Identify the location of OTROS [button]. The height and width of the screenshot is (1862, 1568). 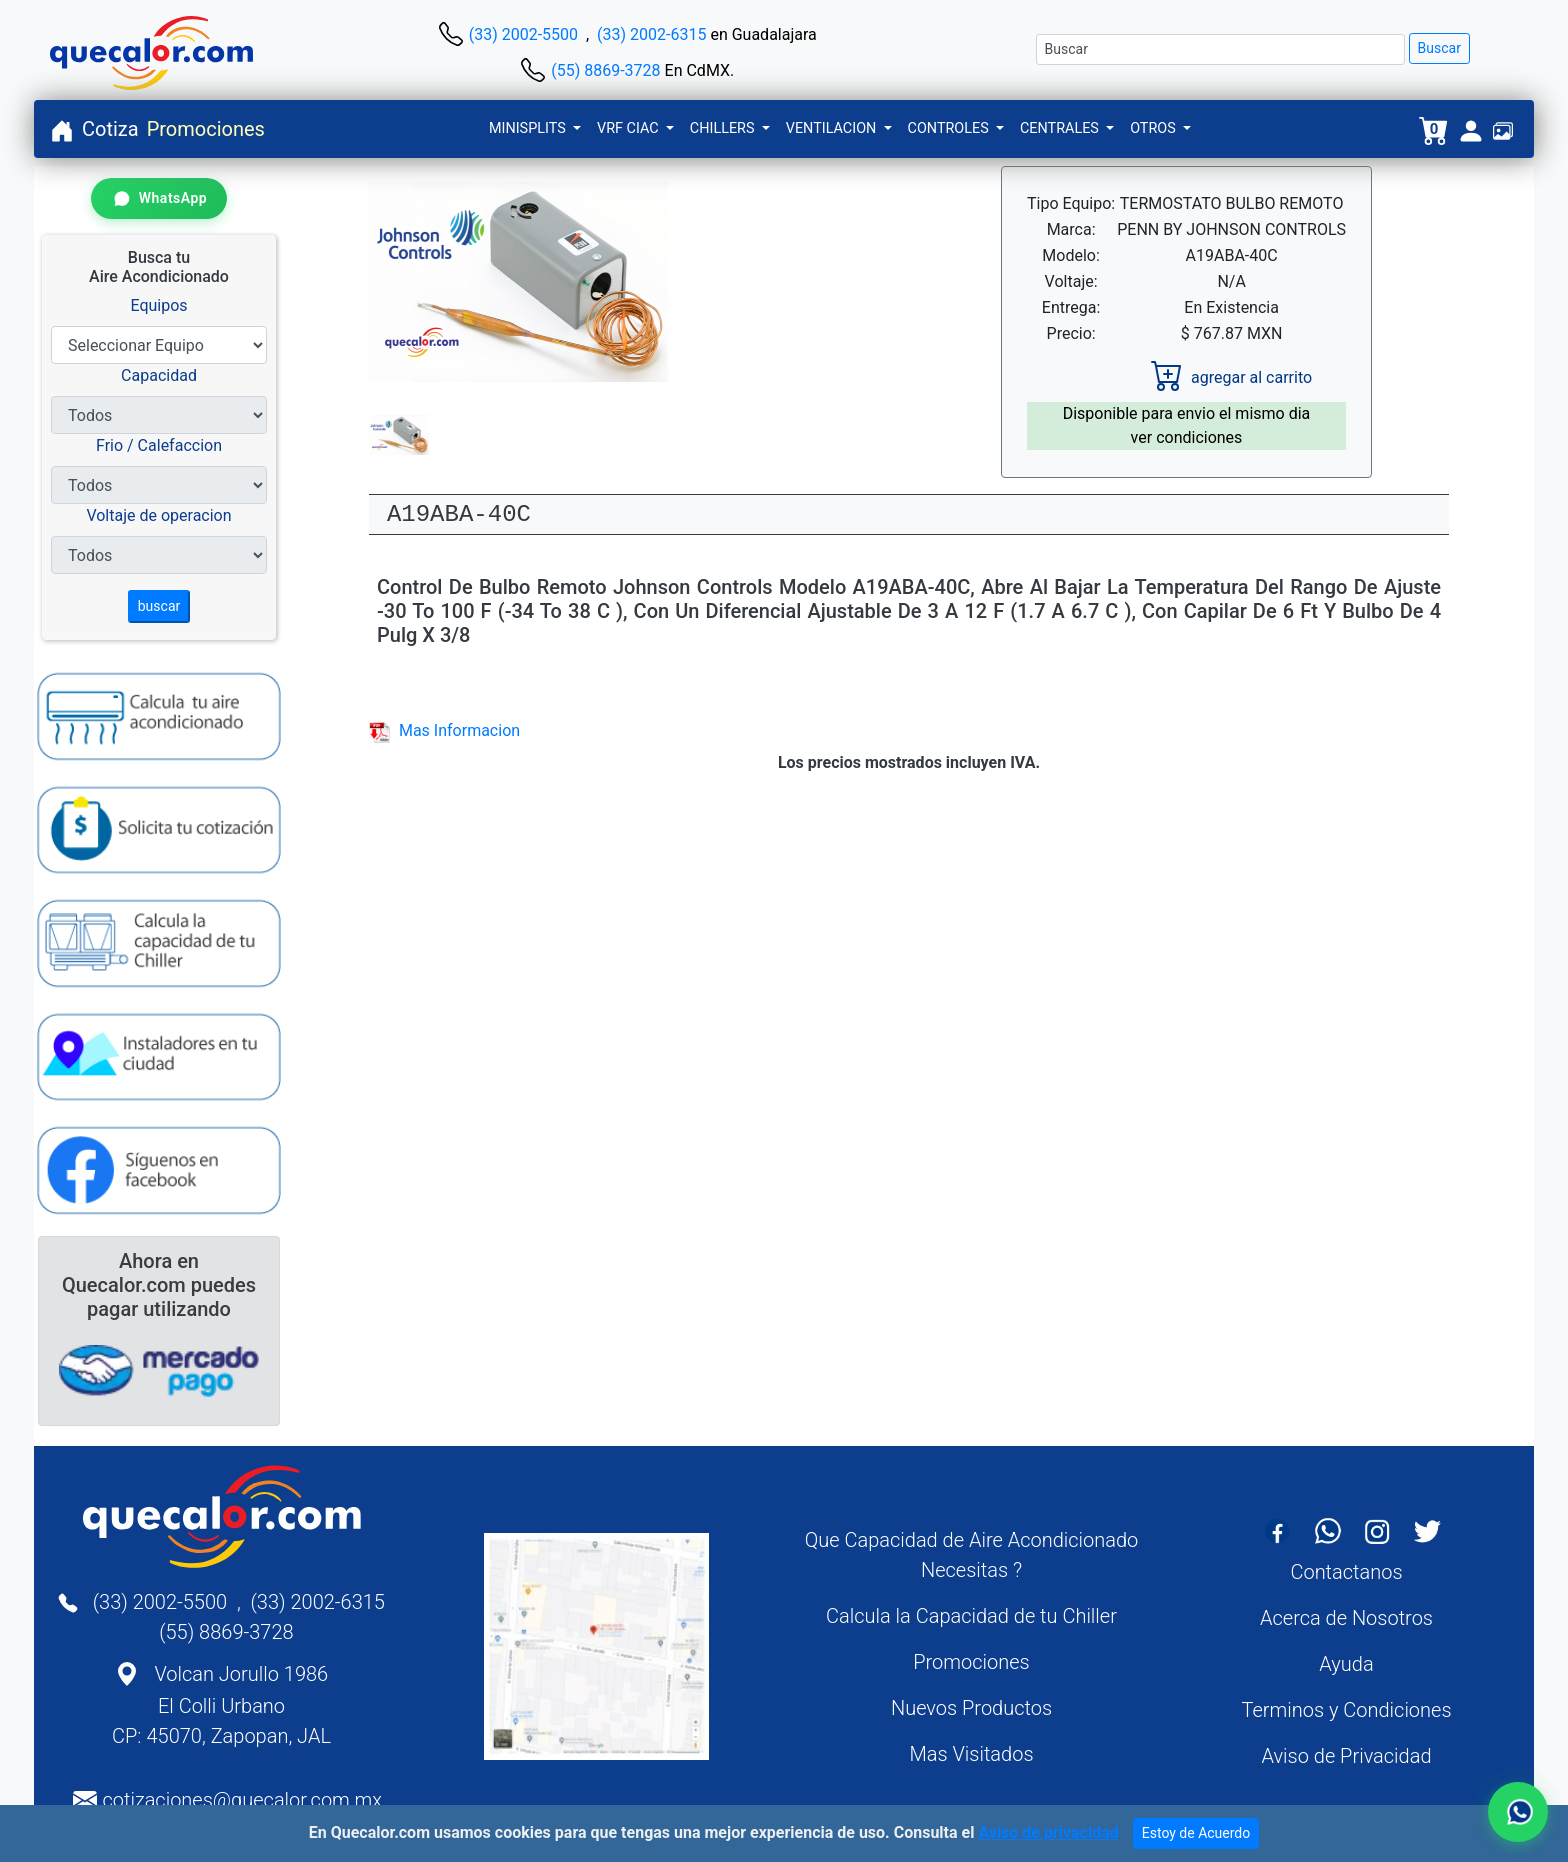
(1154, 128).